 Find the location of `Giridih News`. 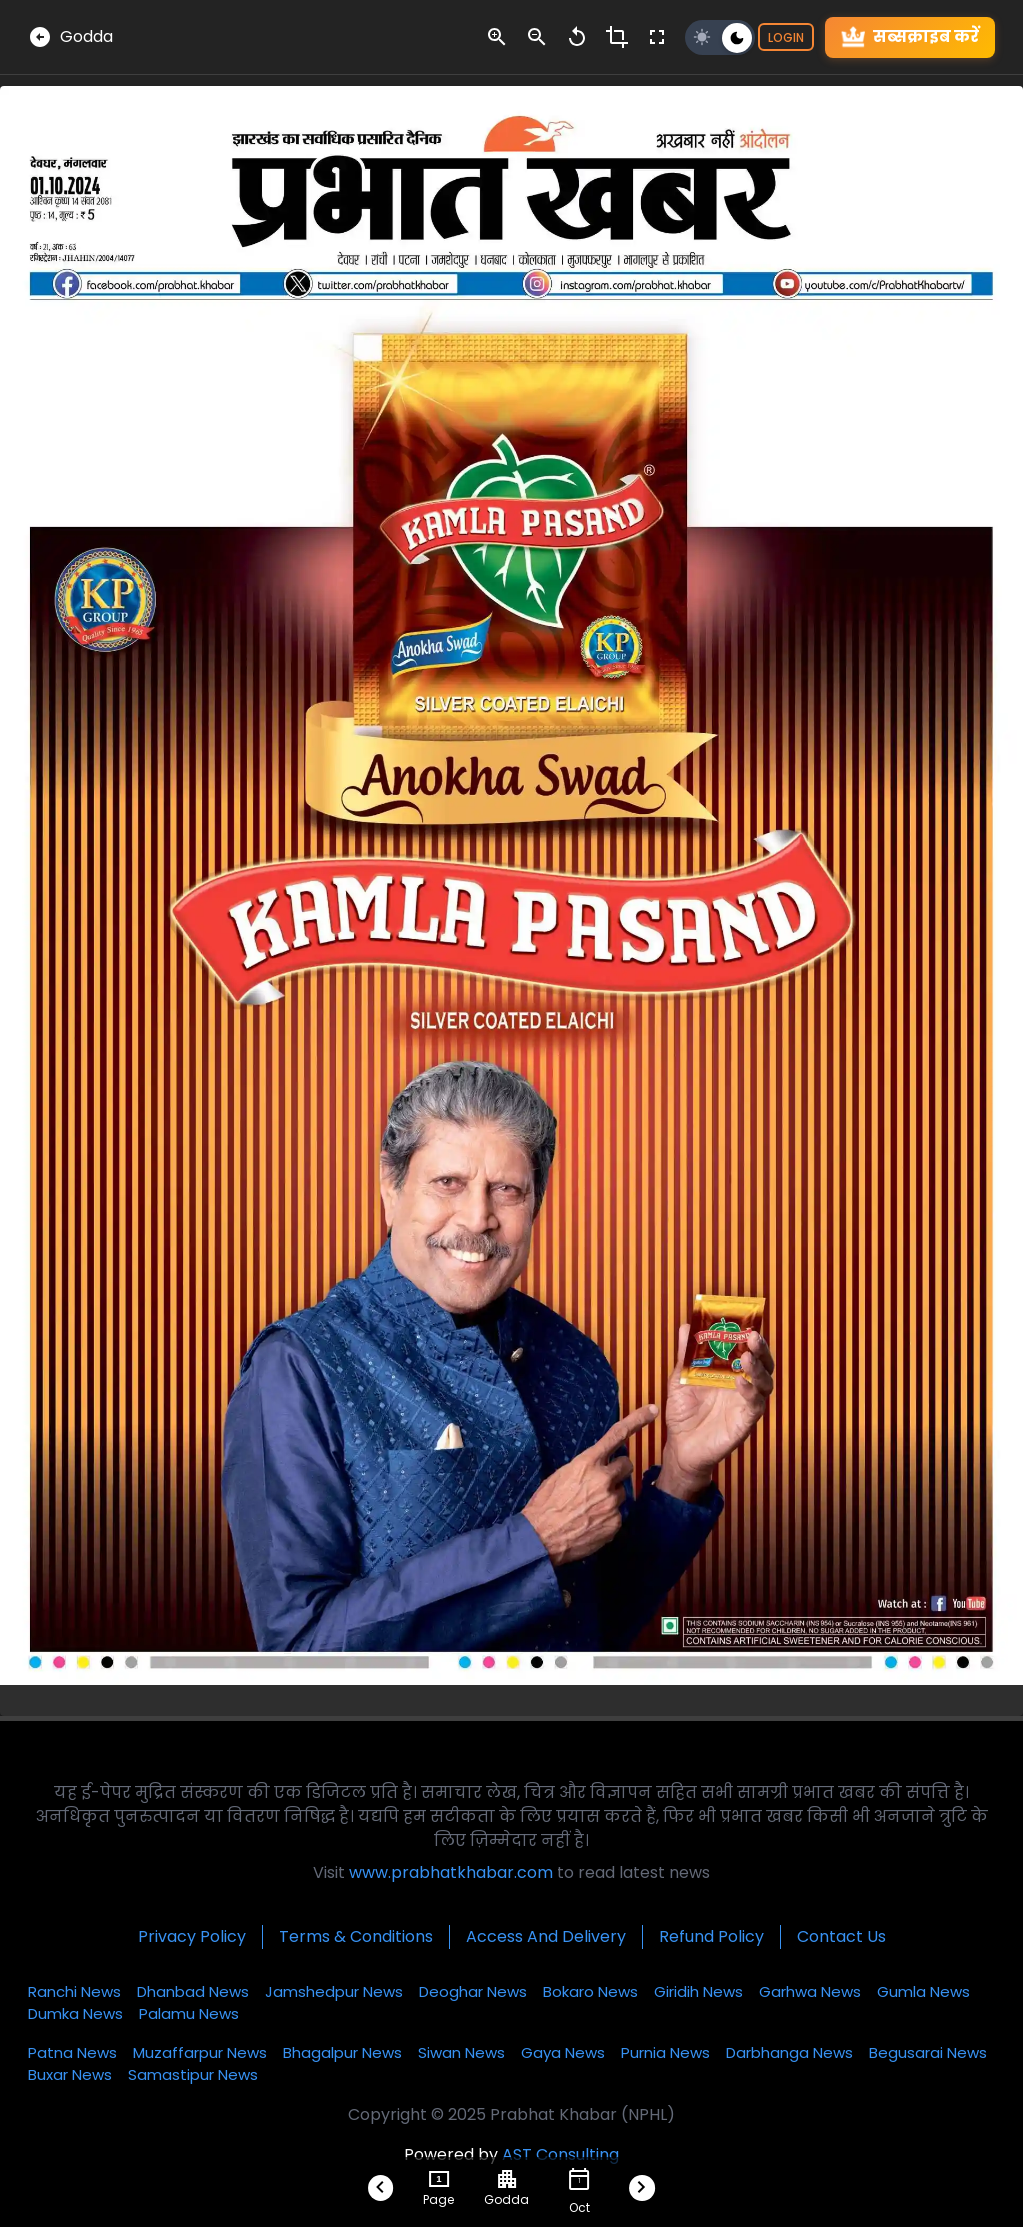

Giridih News is located at coordinates (698, 1991).